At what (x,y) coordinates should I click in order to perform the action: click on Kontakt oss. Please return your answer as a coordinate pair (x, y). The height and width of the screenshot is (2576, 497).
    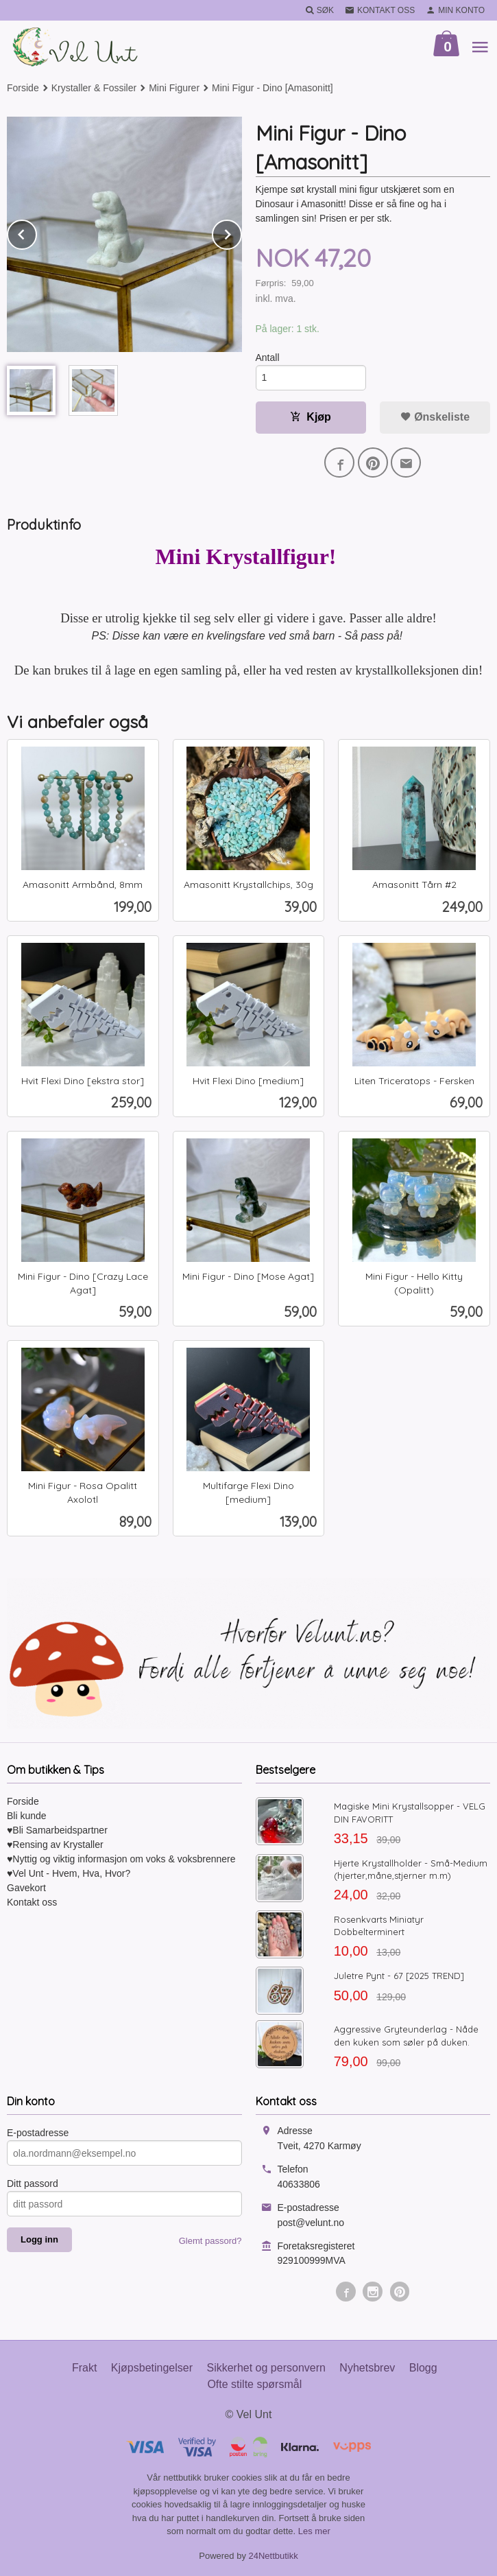
    Looking at the image, I should click on (32, 1902).